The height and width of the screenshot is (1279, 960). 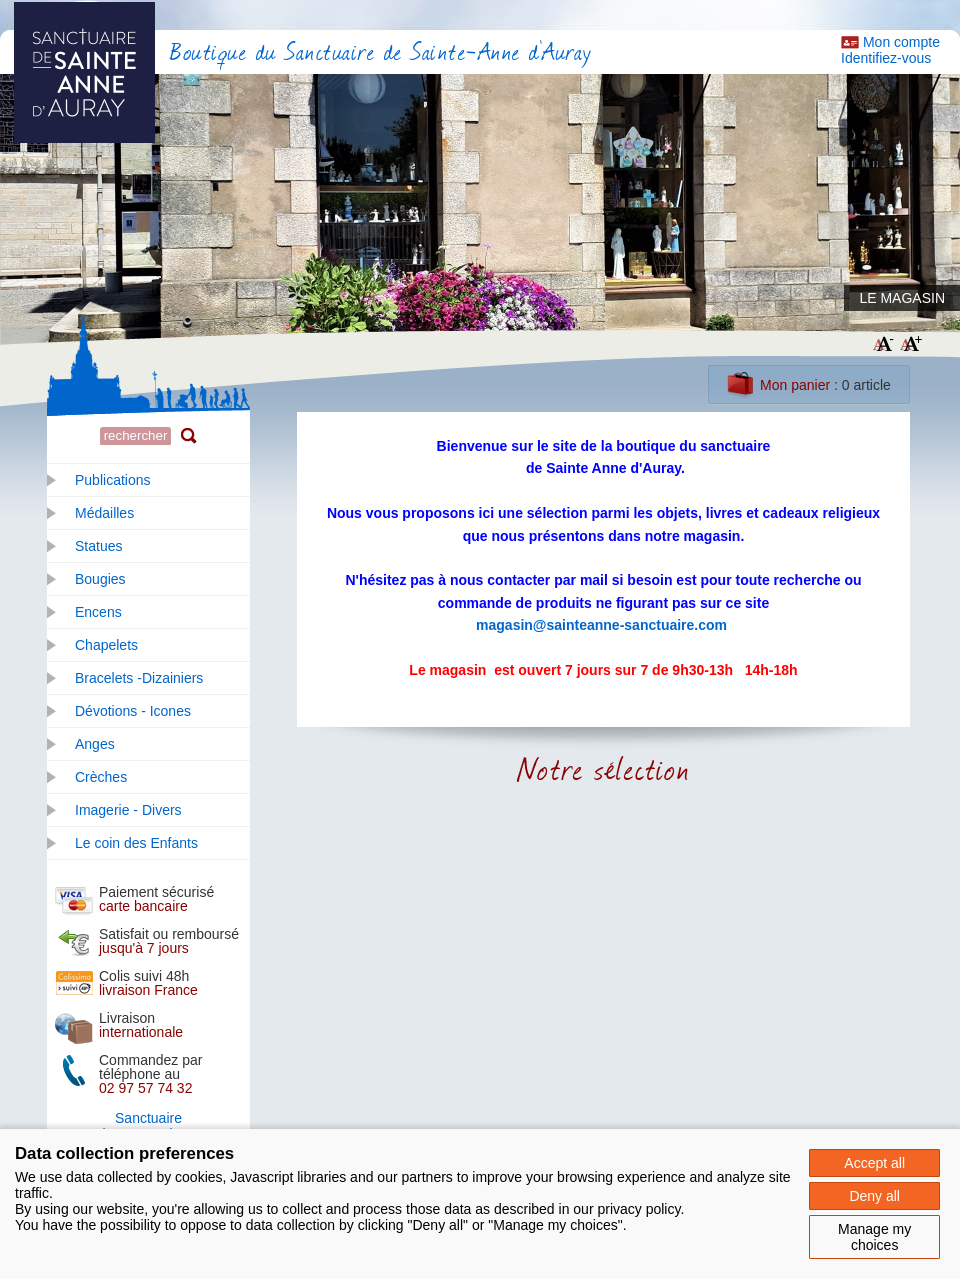 I want to click on Satisfait ou remboursé, so click(x=169, y=941).